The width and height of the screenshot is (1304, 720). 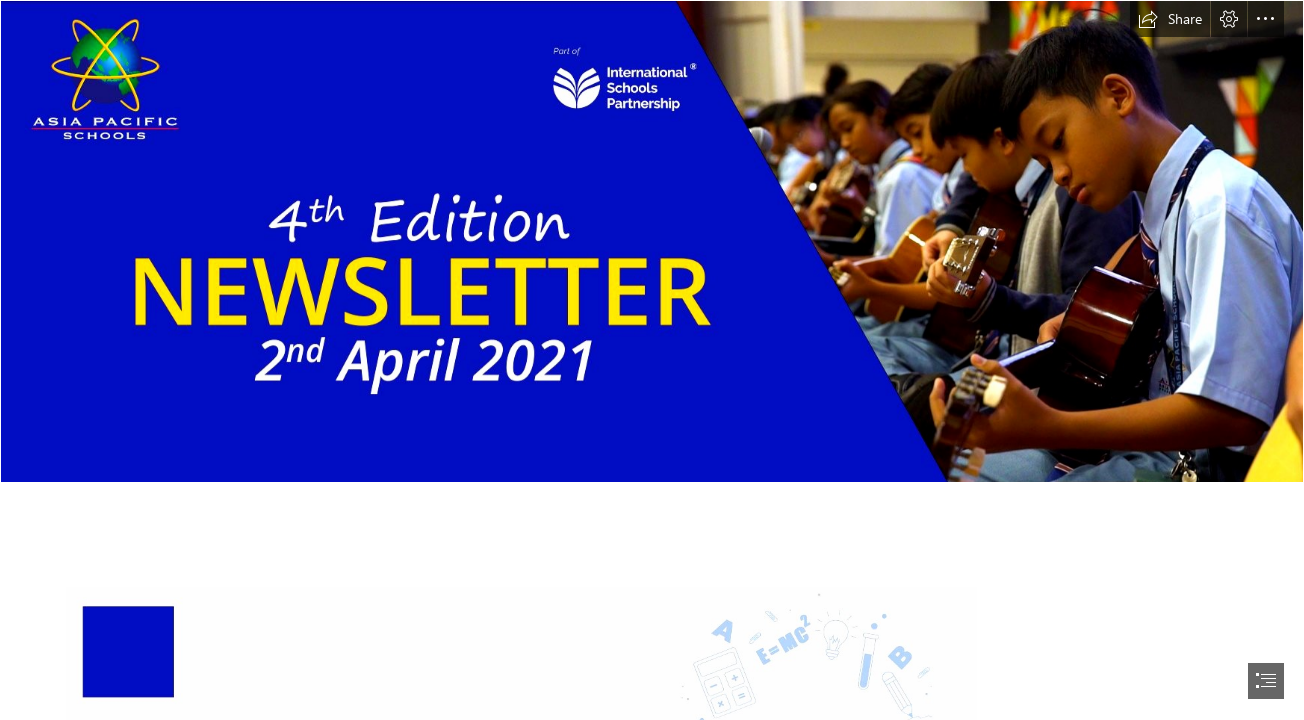 What do you see at coordinates (1170, 19) in the screenshot?
I see `[button]` at bounding box center [1170, 19].